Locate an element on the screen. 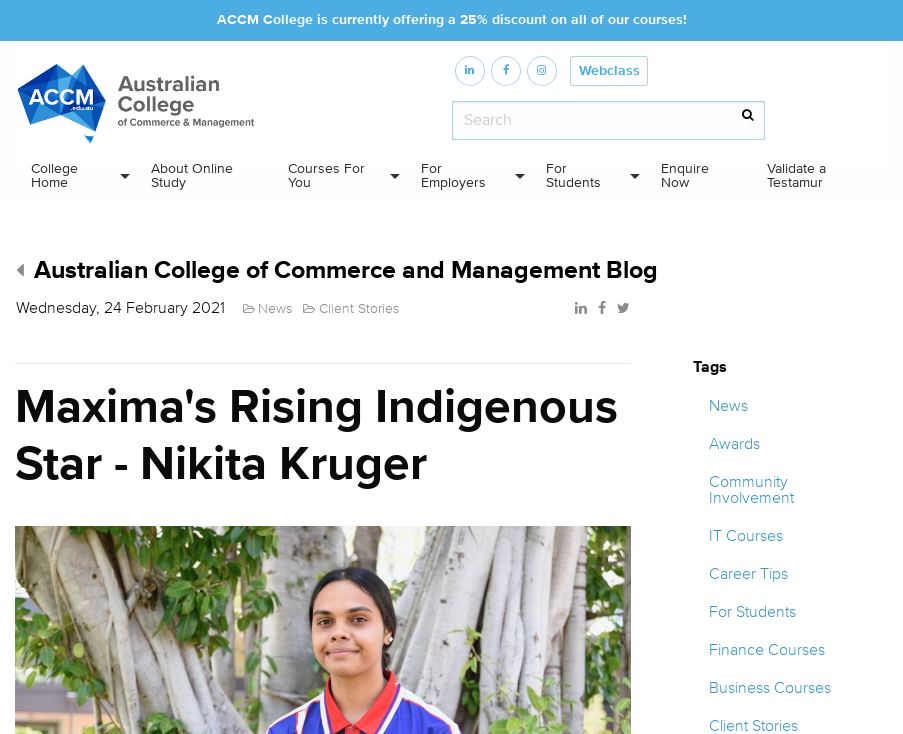 This screenshot has width=903, height=734. News is located at coordinates (728, 406).